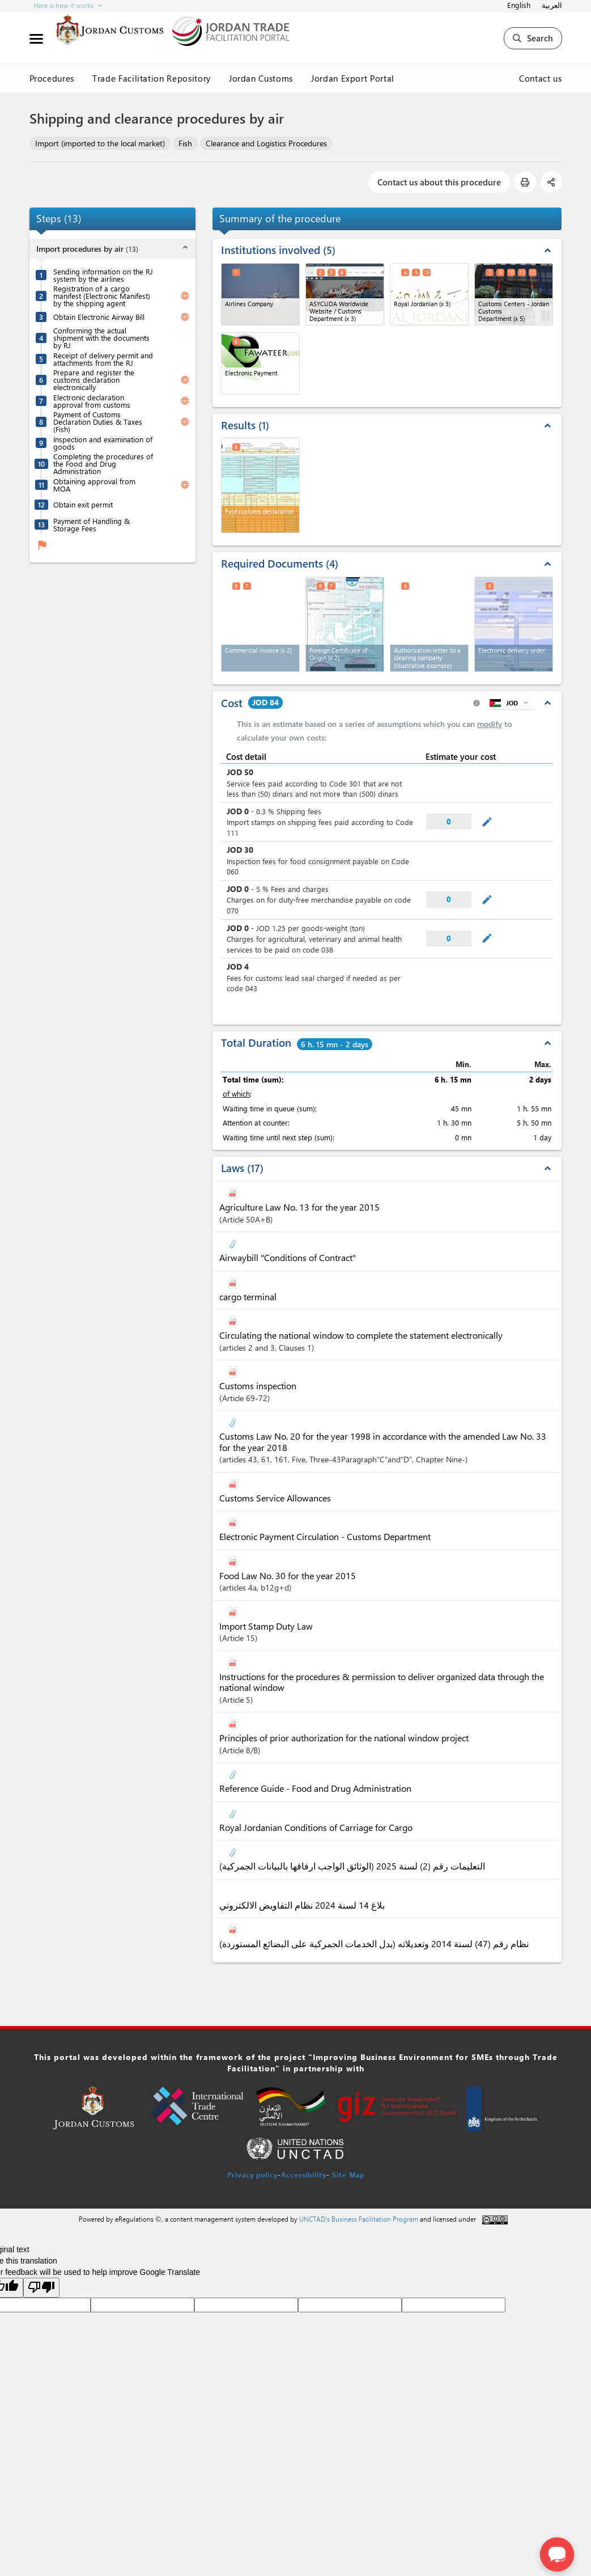 Image resolution: width=591 pixels, height=2576 pixels. Describe the element at coordinates (185, 143) in the screenshot. I see `Fish` at that location.